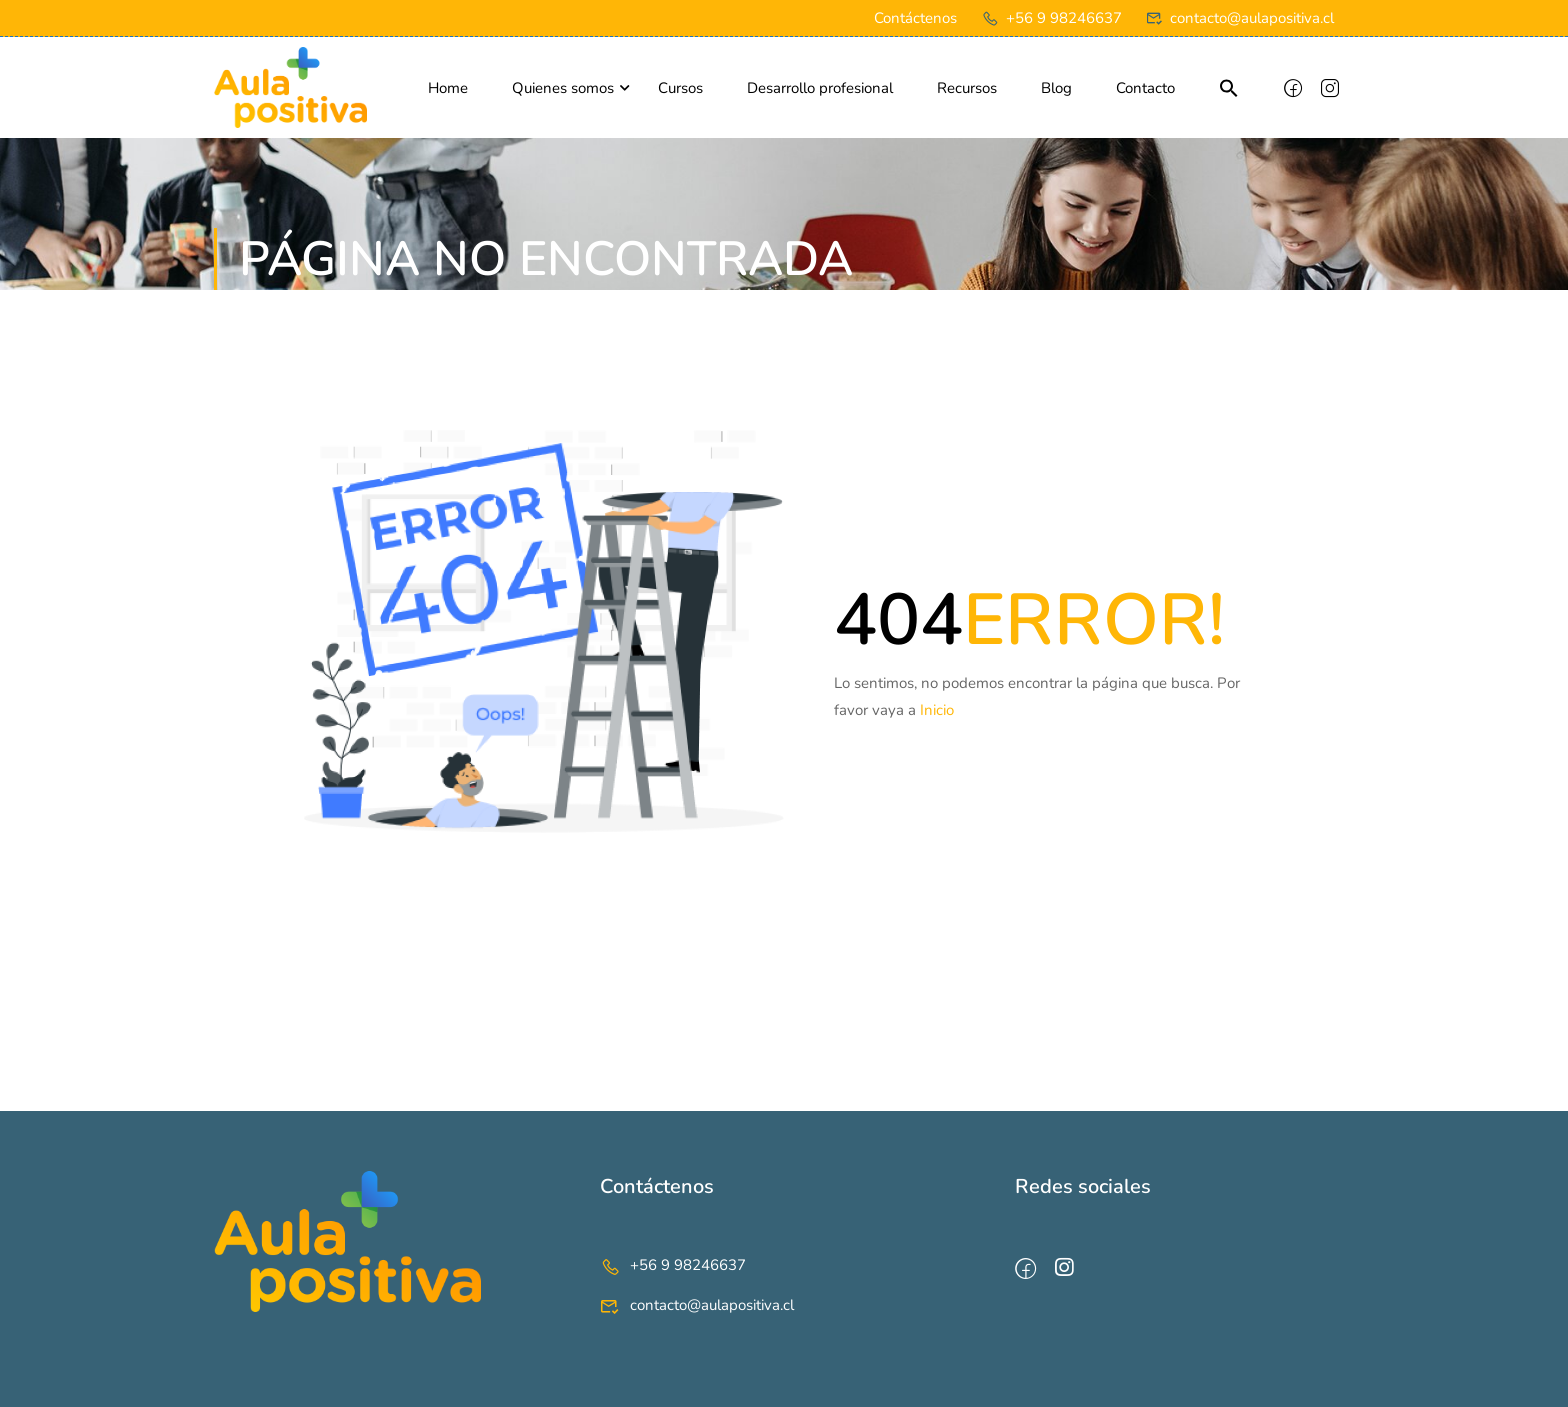 Image resolution: width=1568 pixels, height=1407 pixels. I want to click on Home, so click(448, 88).